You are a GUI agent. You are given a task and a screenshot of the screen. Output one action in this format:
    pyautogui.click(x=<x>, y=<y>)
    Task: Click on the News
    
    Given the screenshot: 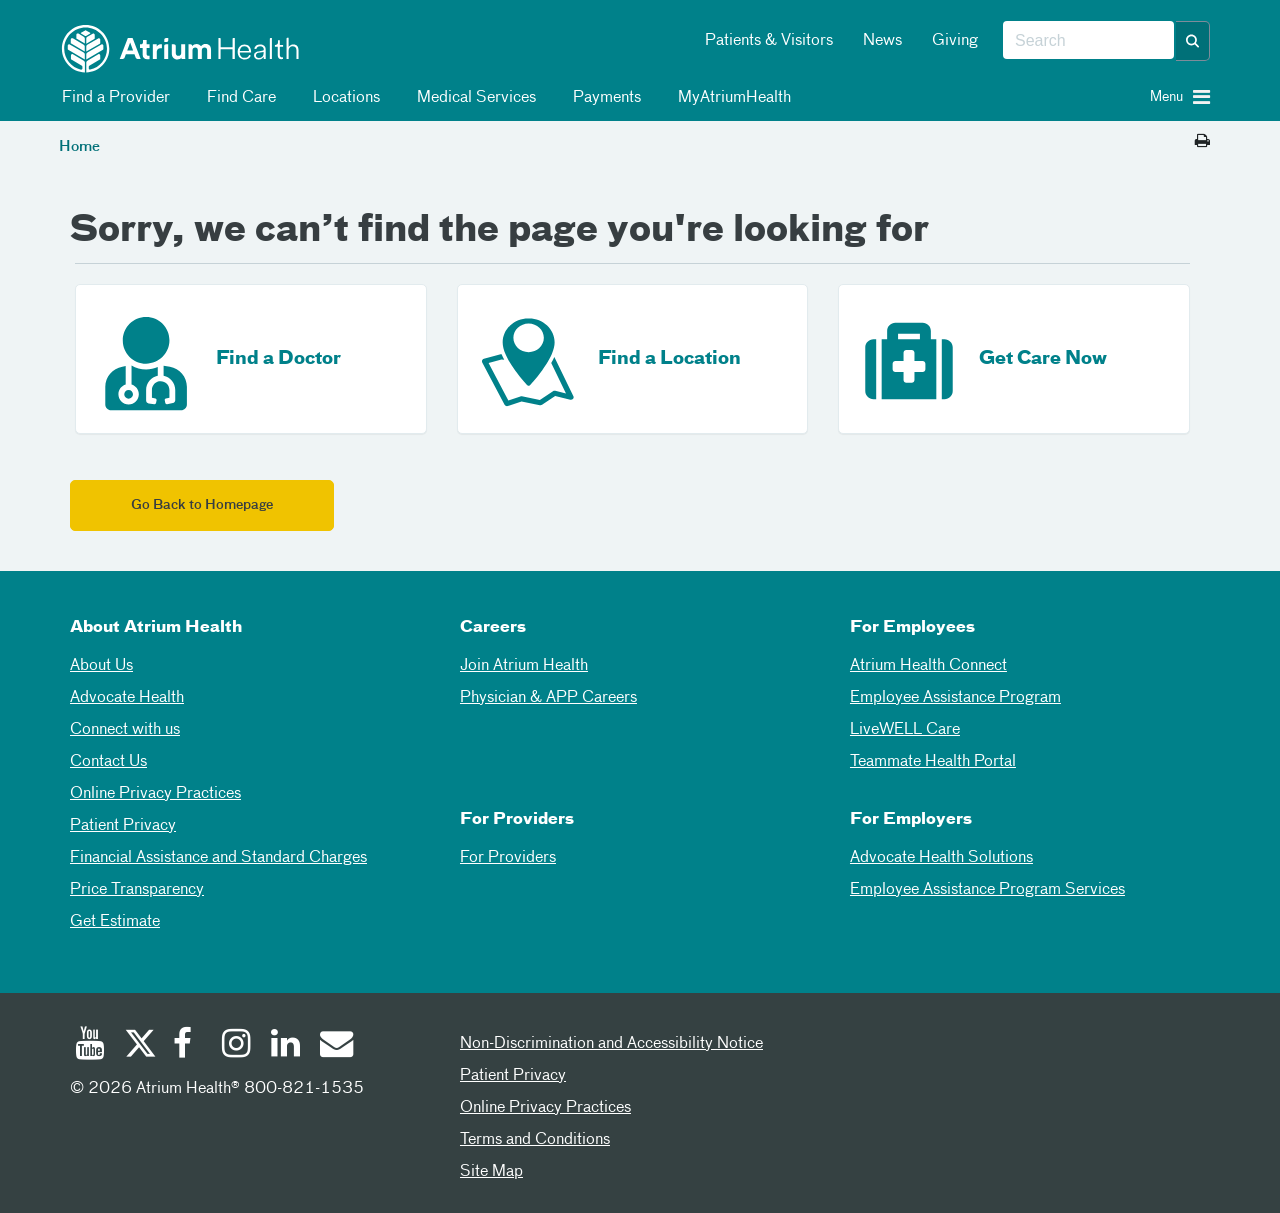 What is the action you would take?
    pyautogui.click(x=882, y=41)
    